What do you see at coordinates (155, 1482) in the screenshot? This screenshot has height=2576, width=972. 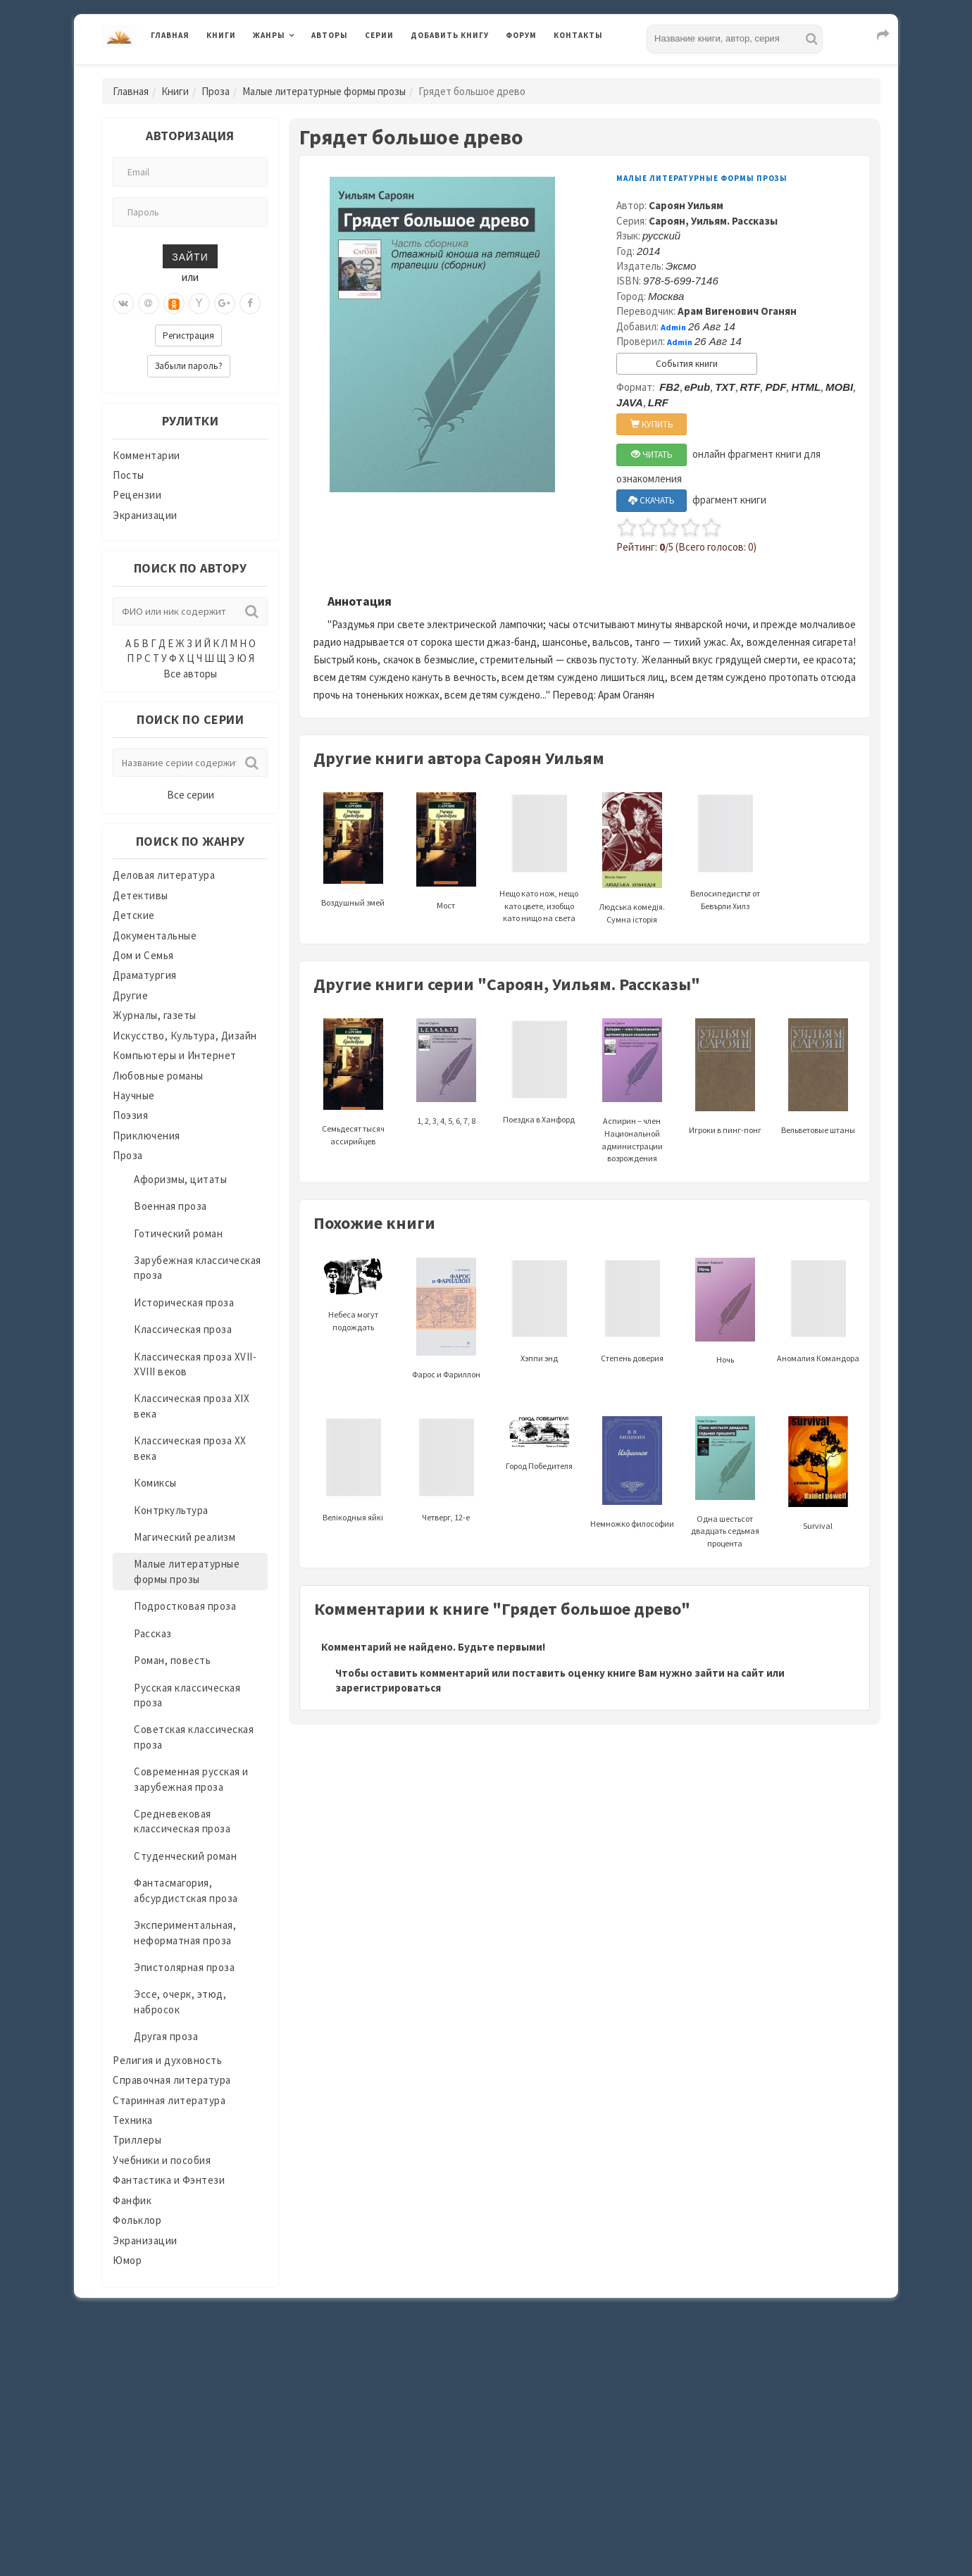 I see `Комиксы` at bounding box center [155, 1482].